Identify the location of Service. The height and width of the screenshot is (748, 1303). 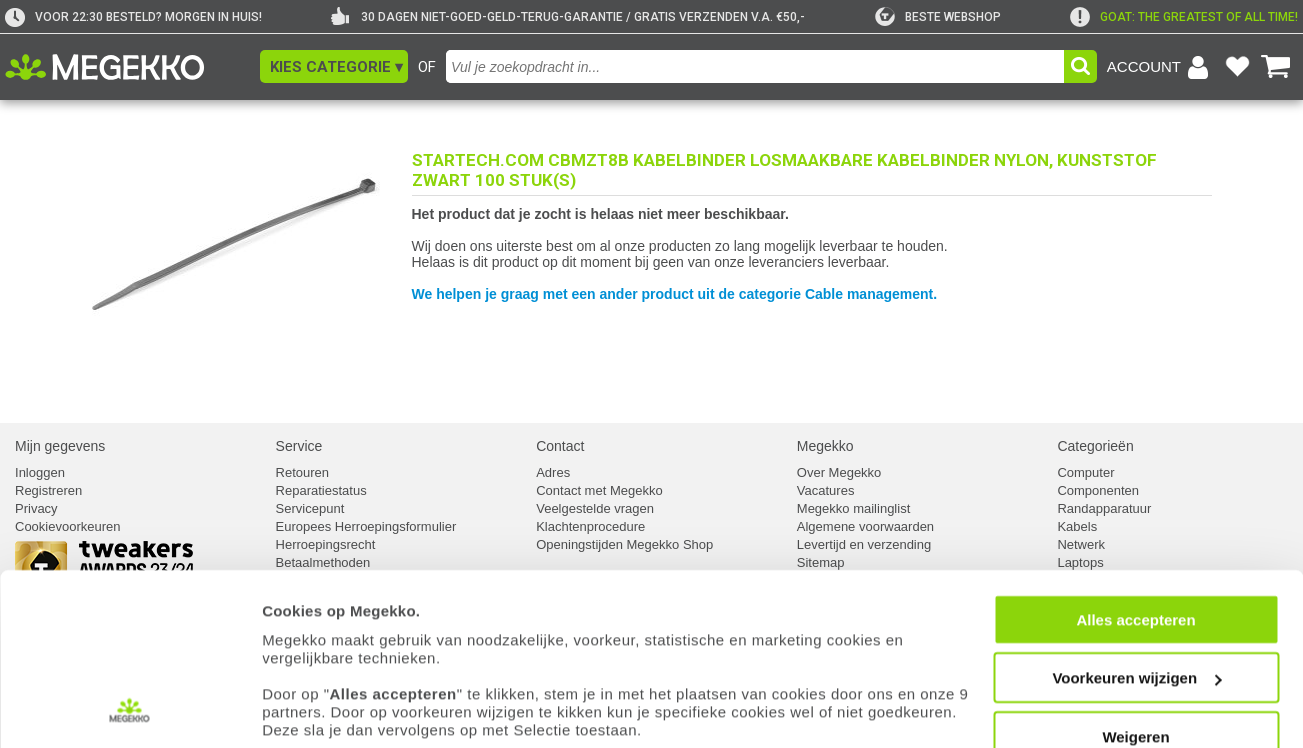
(299, 446).